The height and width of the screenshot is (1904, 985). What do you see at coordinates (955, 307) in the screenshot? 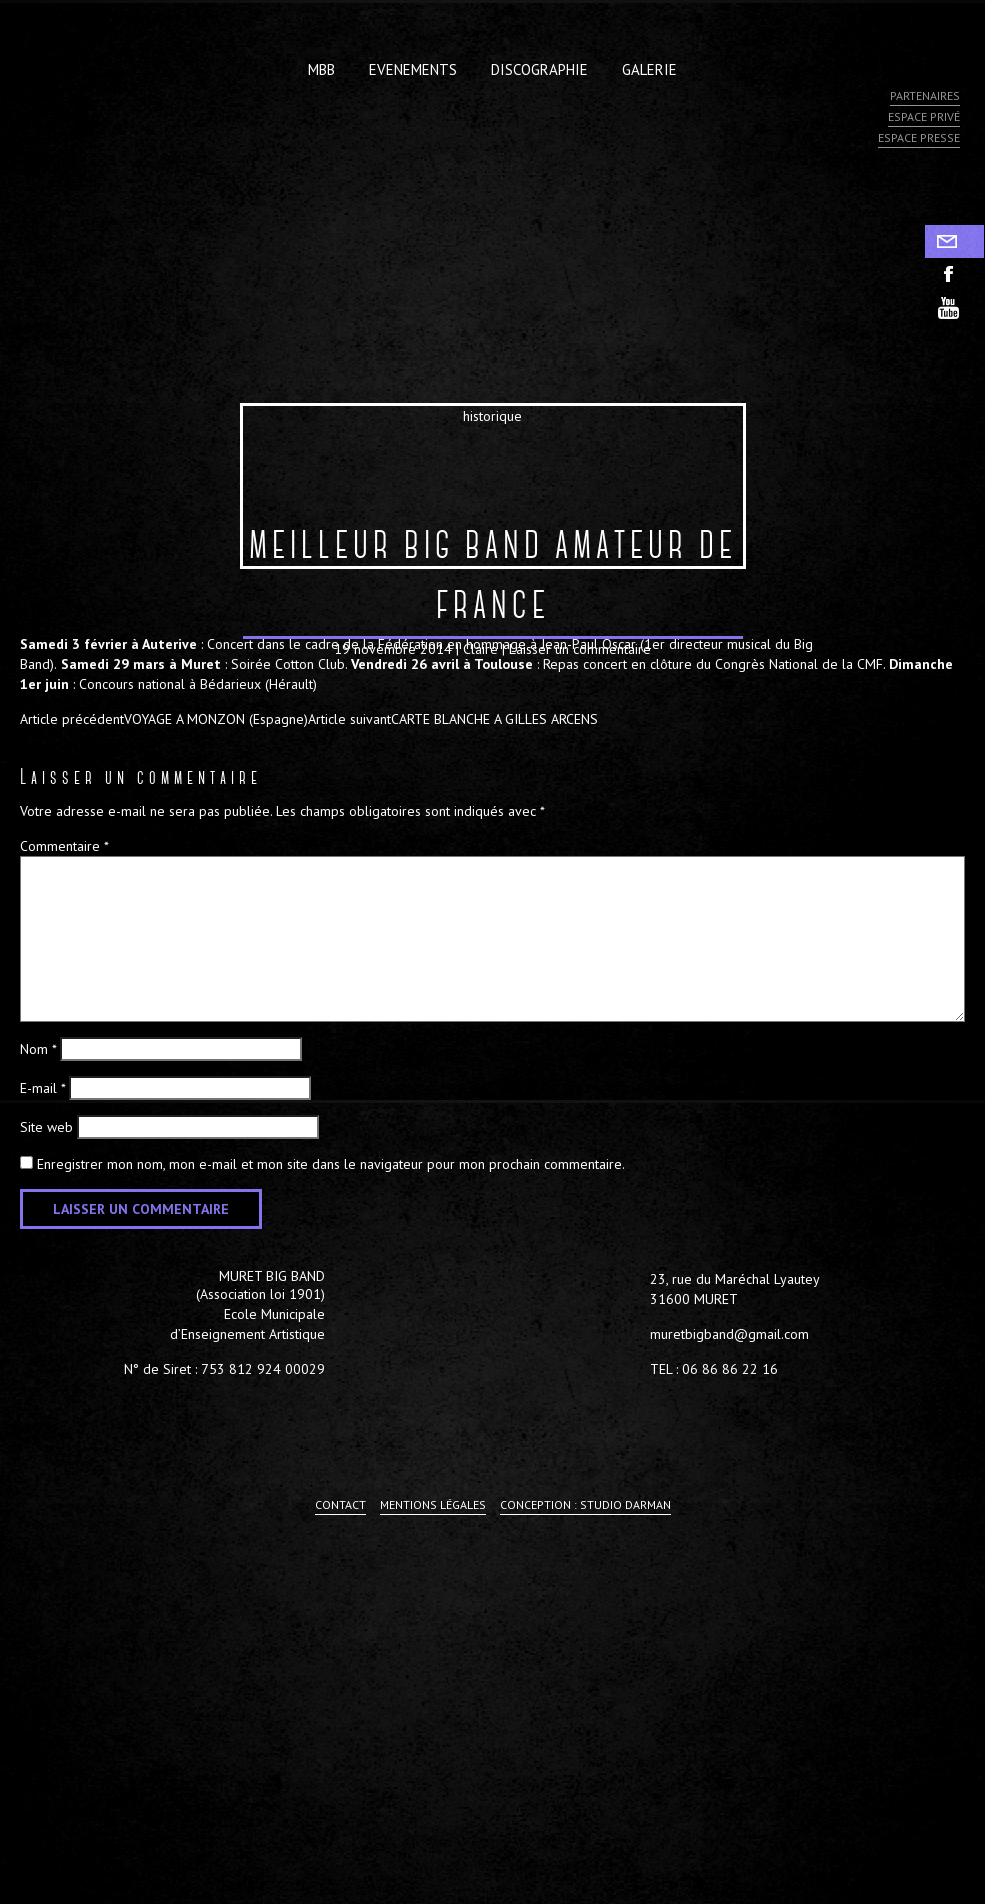
I see `youtube` at bounding box center [955, 307].